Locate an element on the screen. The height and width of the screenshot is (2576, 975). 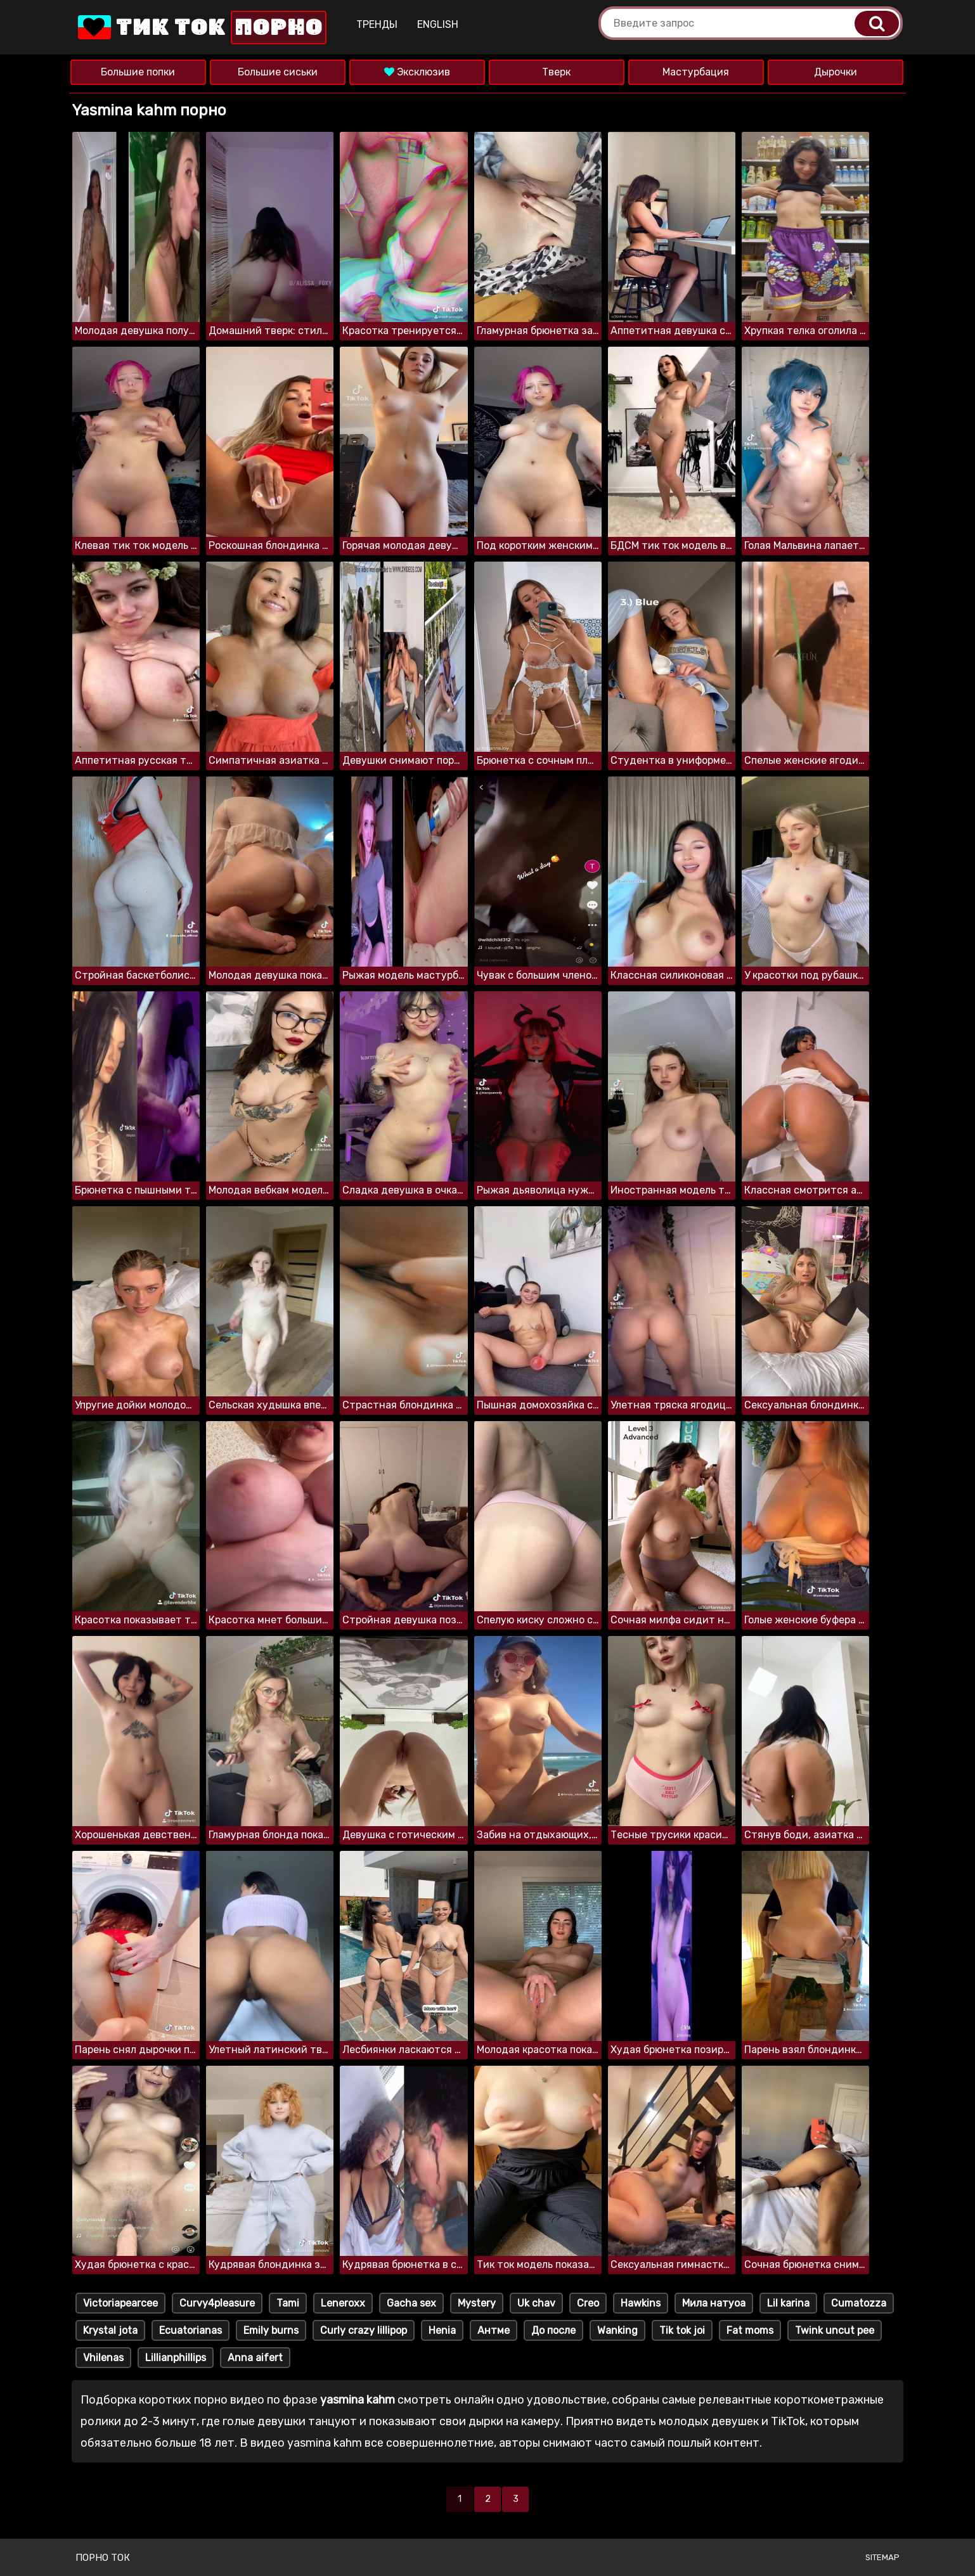
Curly crazy lillipop is located at coordinates (363, 2330).